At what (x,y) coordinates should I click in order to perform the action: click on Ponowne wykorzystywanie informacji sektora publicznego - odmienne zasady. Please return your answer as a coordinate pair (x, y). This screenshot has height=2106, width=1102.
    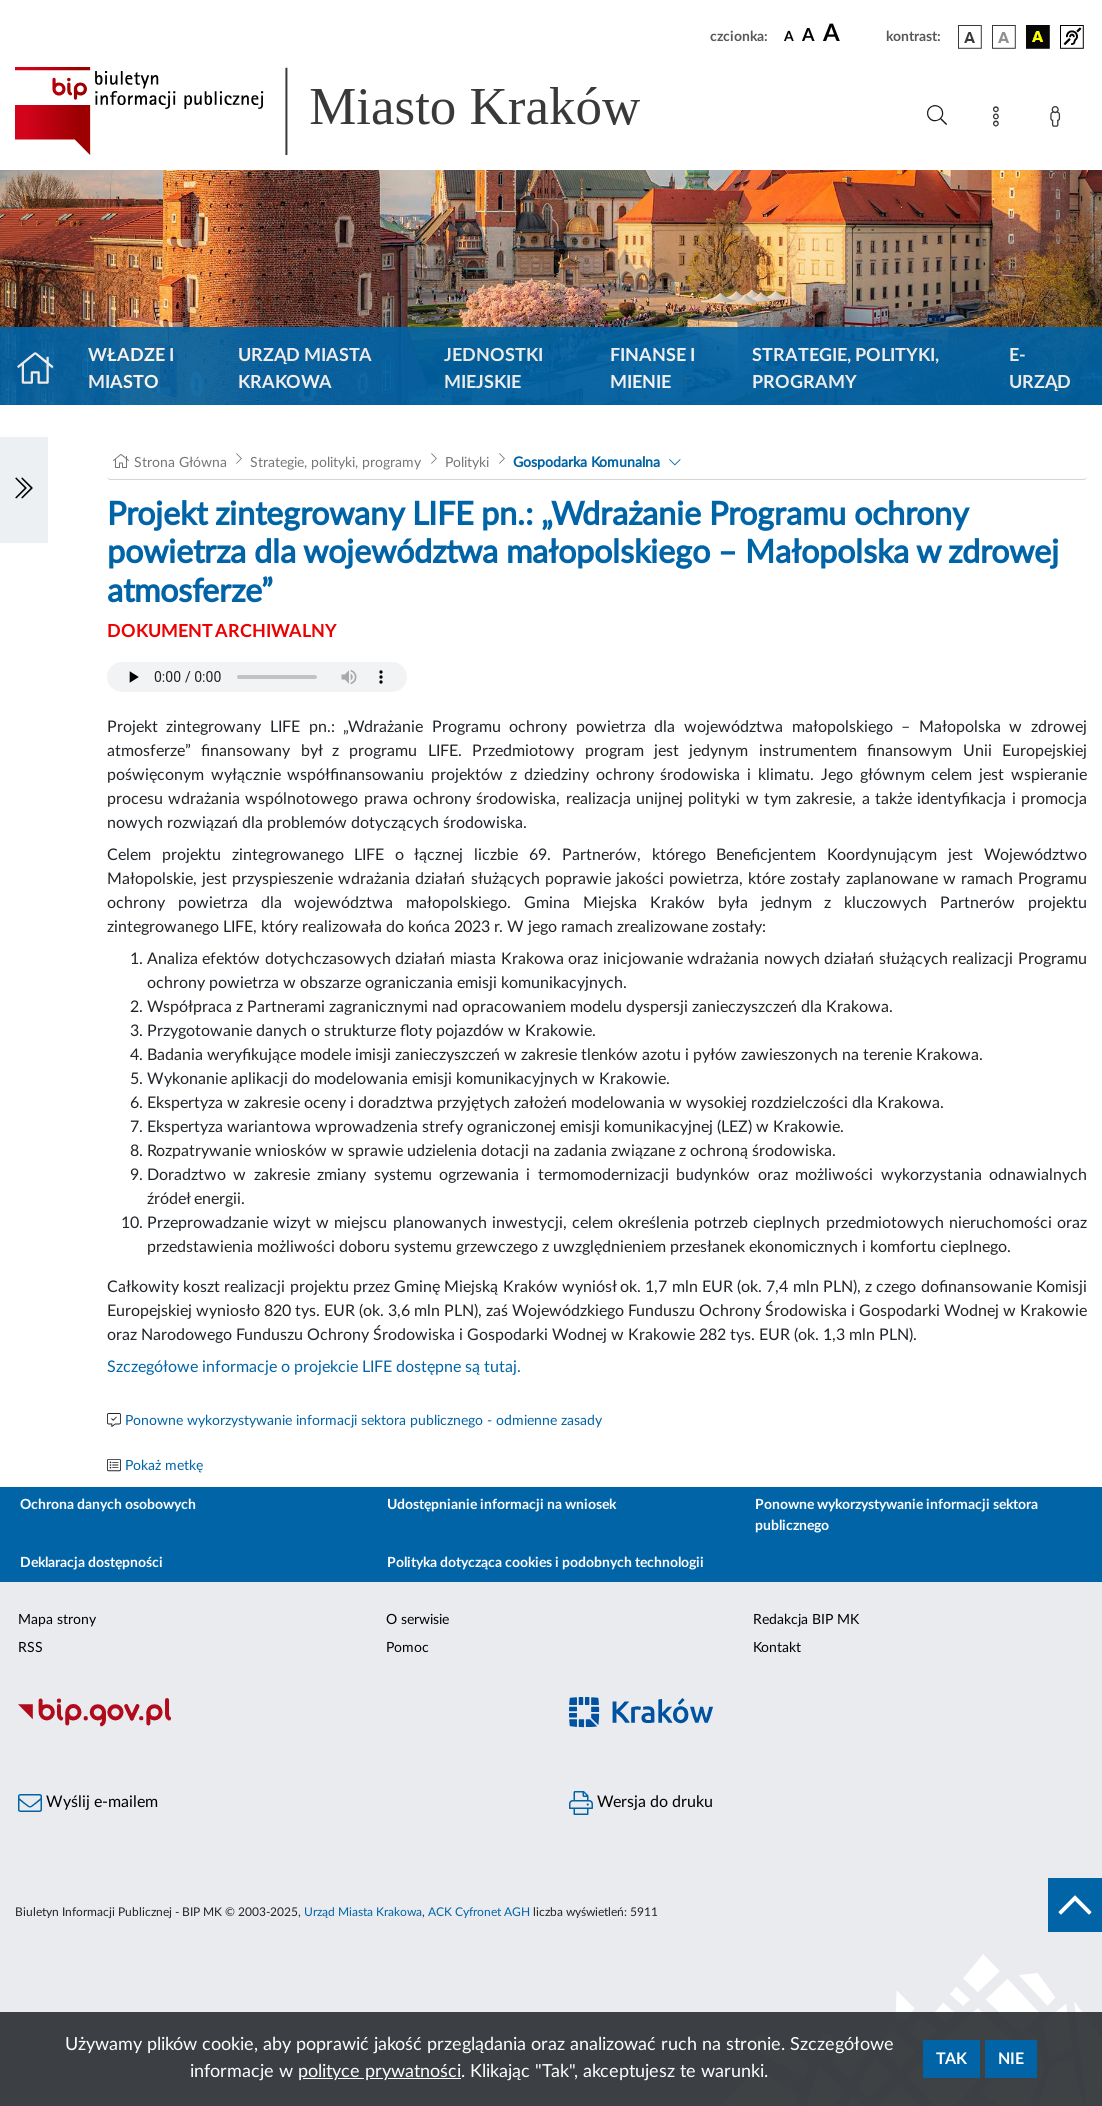
    Looking at the image, I should click on (363, 1421).